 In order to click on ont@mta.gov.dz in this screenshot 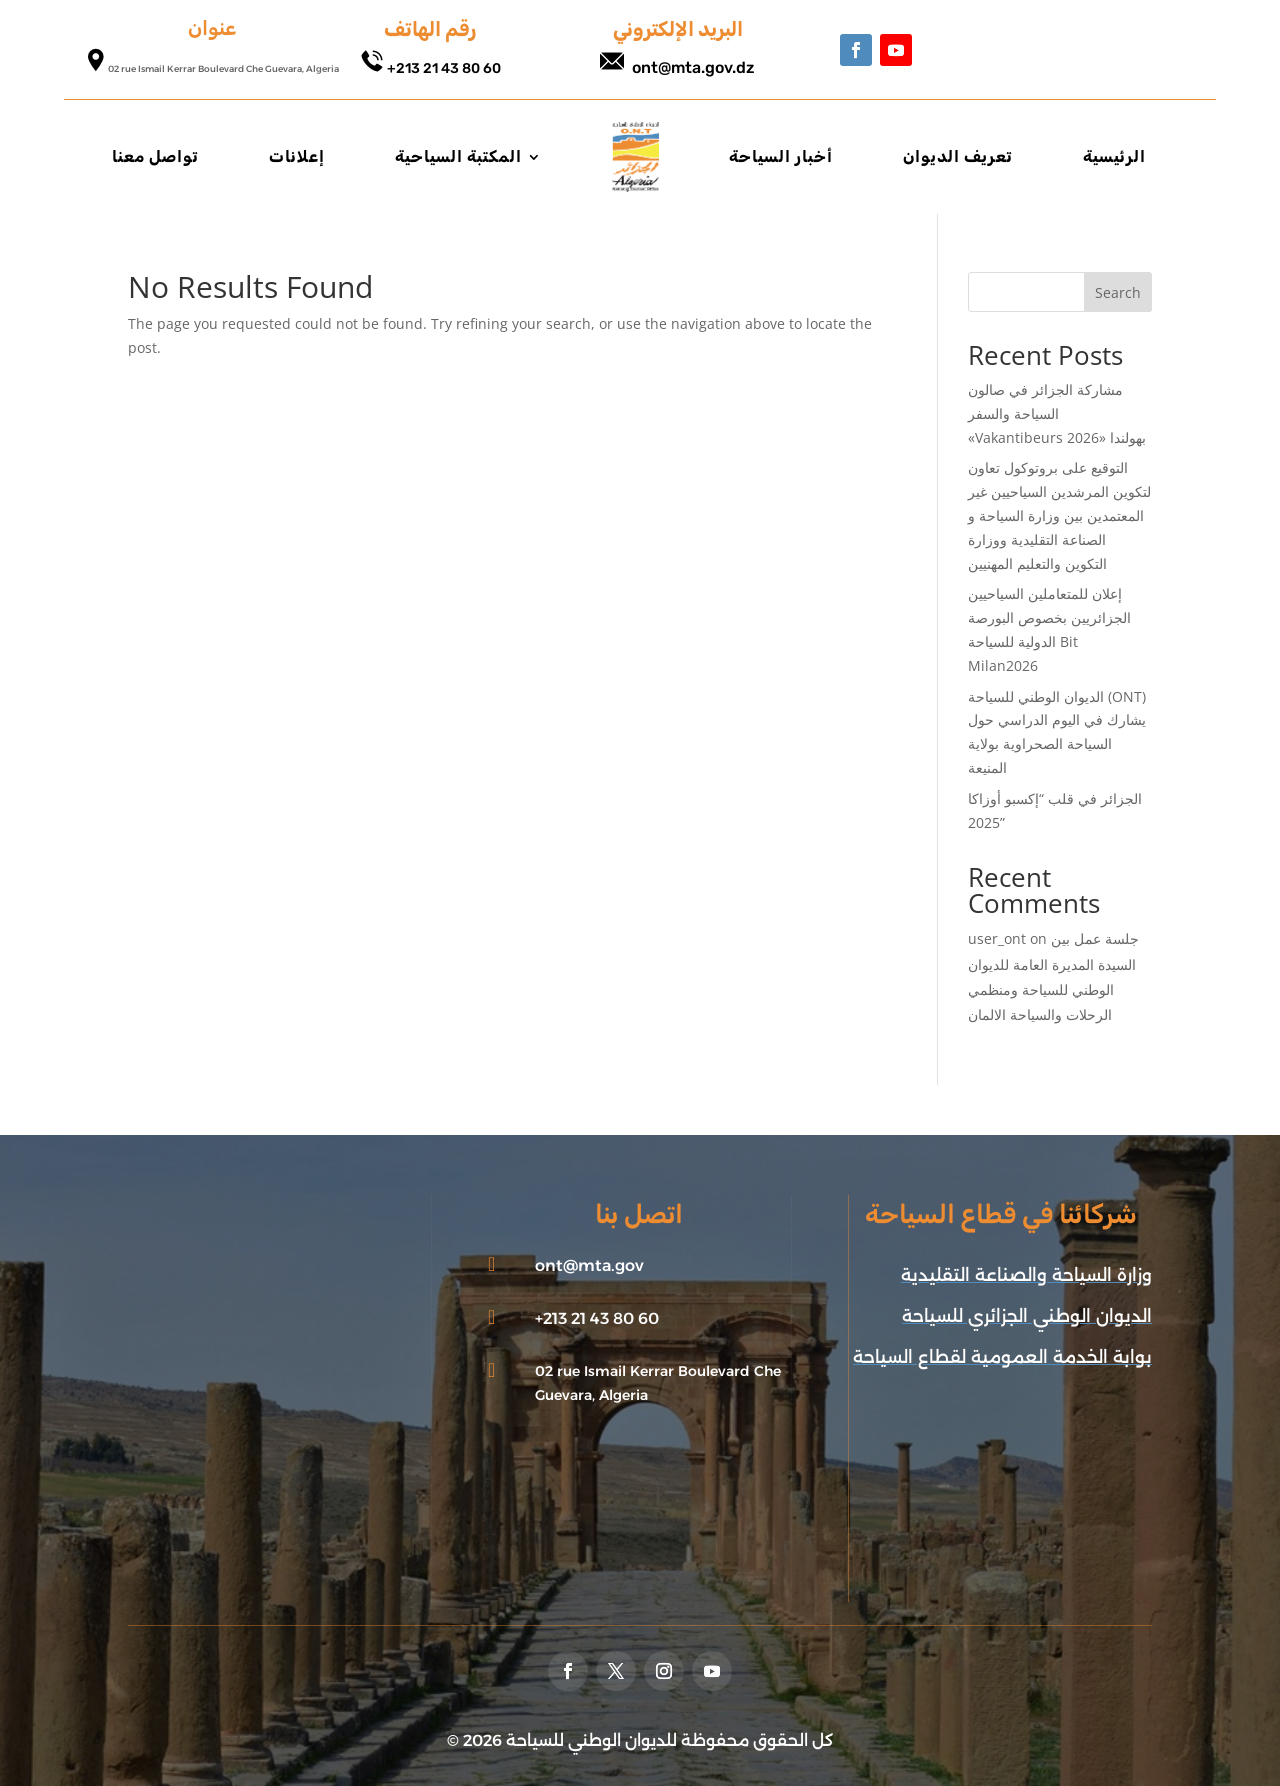, I will do `click(693, 67)`.